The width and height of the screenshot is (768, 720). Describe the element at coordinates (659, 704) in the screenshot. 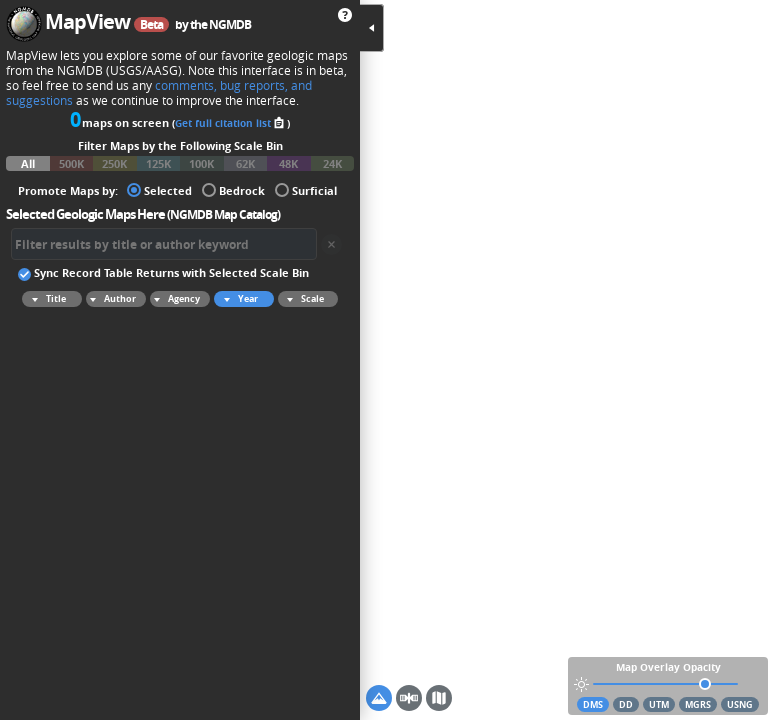

I see `UTM` at that location.